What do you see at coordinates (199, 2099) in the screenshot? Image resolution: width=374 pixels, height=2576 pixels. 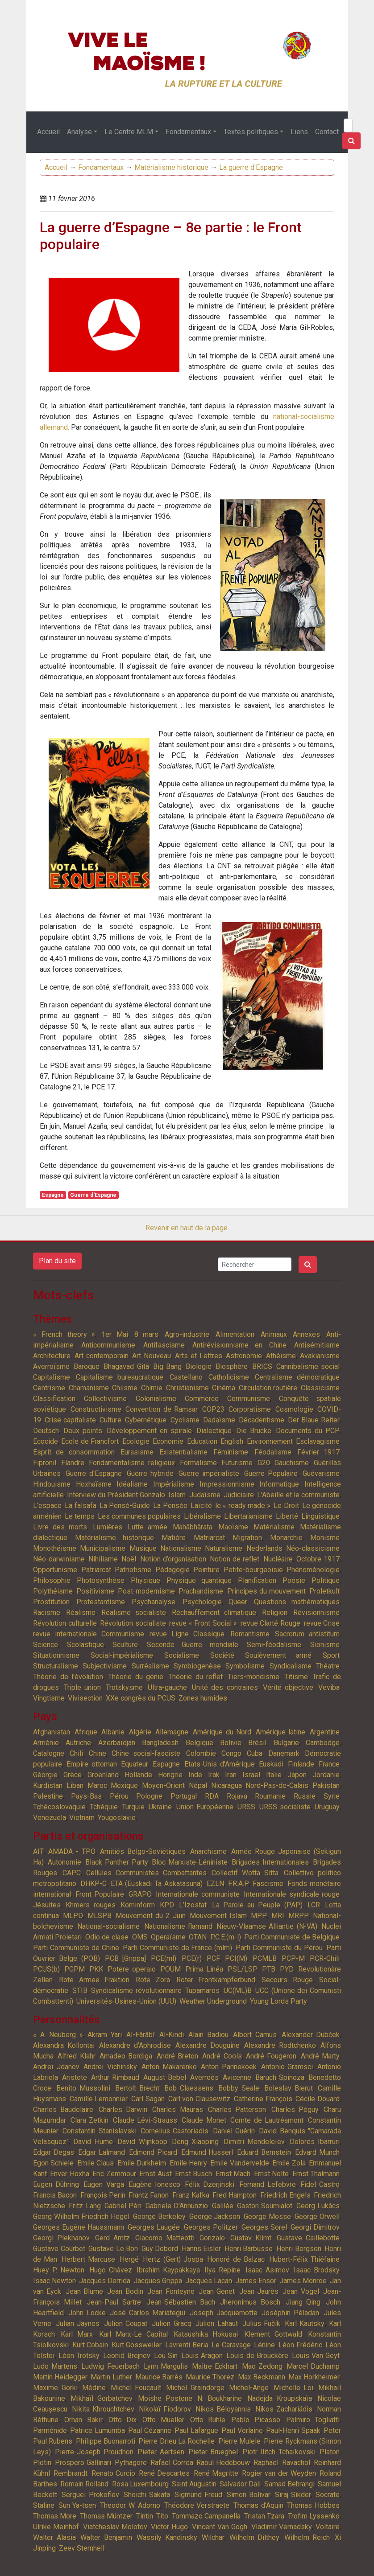 I see `Carl von Clausewitz` at bounding box center [199, 2099].